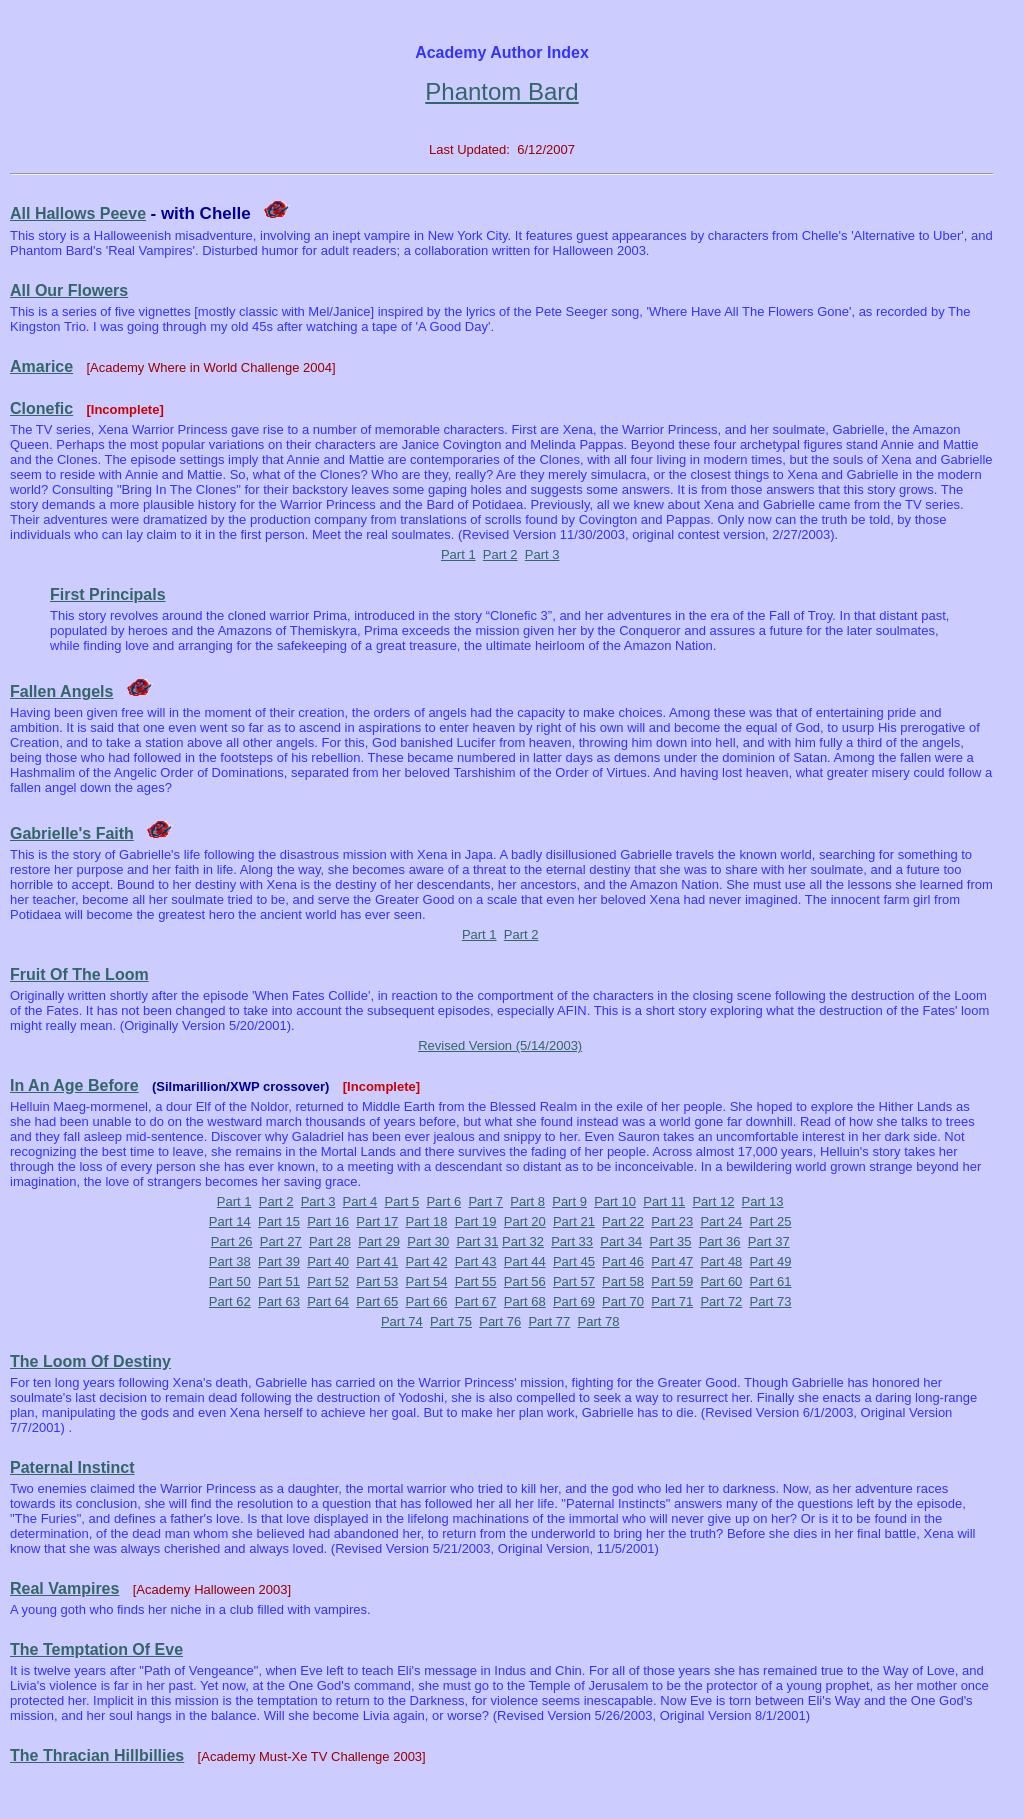 The height and width of the screenshot is (1819, 1024). I want to click on Part 29, so click(379, 1241).